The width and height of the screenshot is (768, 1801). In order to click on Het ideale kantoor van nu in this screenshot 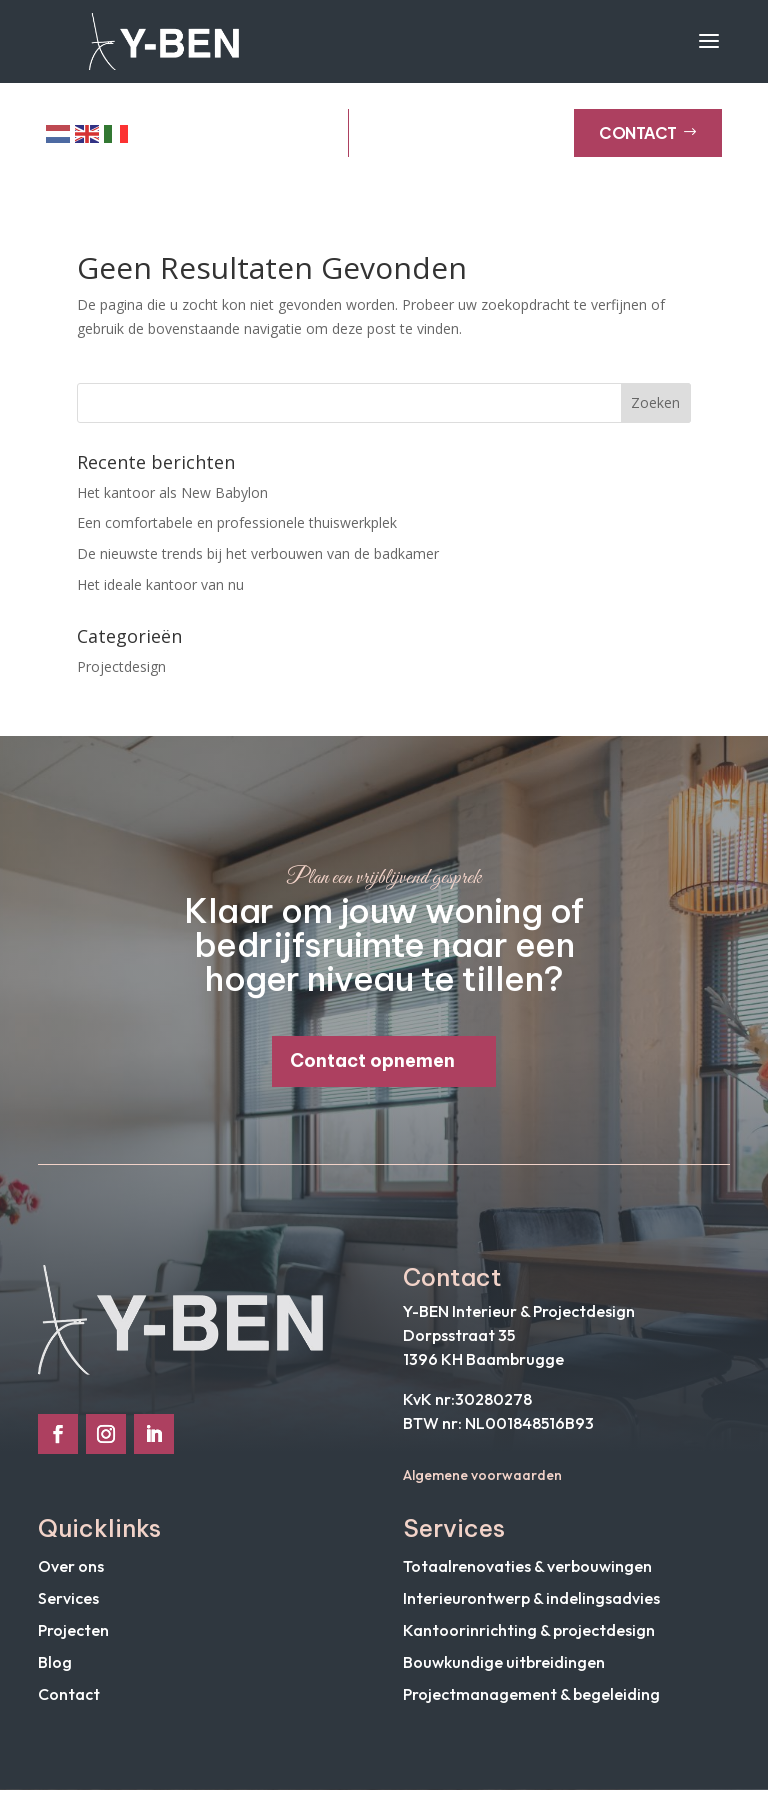, I will do `click(160, 594)`.